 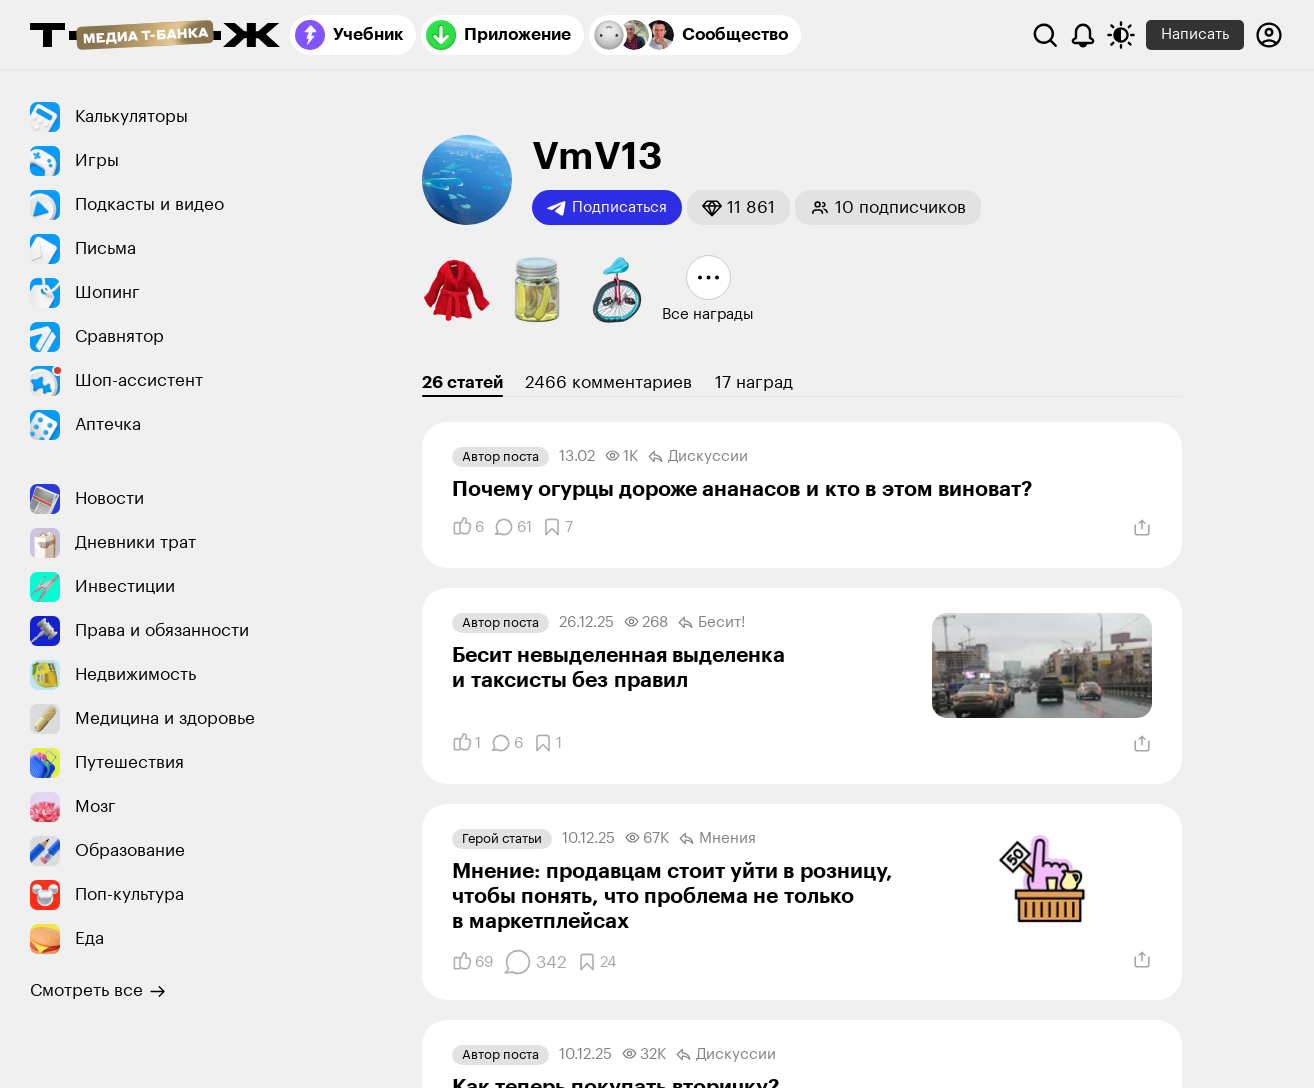 I want to click on Смотреть все, so click(x=98, y=991).